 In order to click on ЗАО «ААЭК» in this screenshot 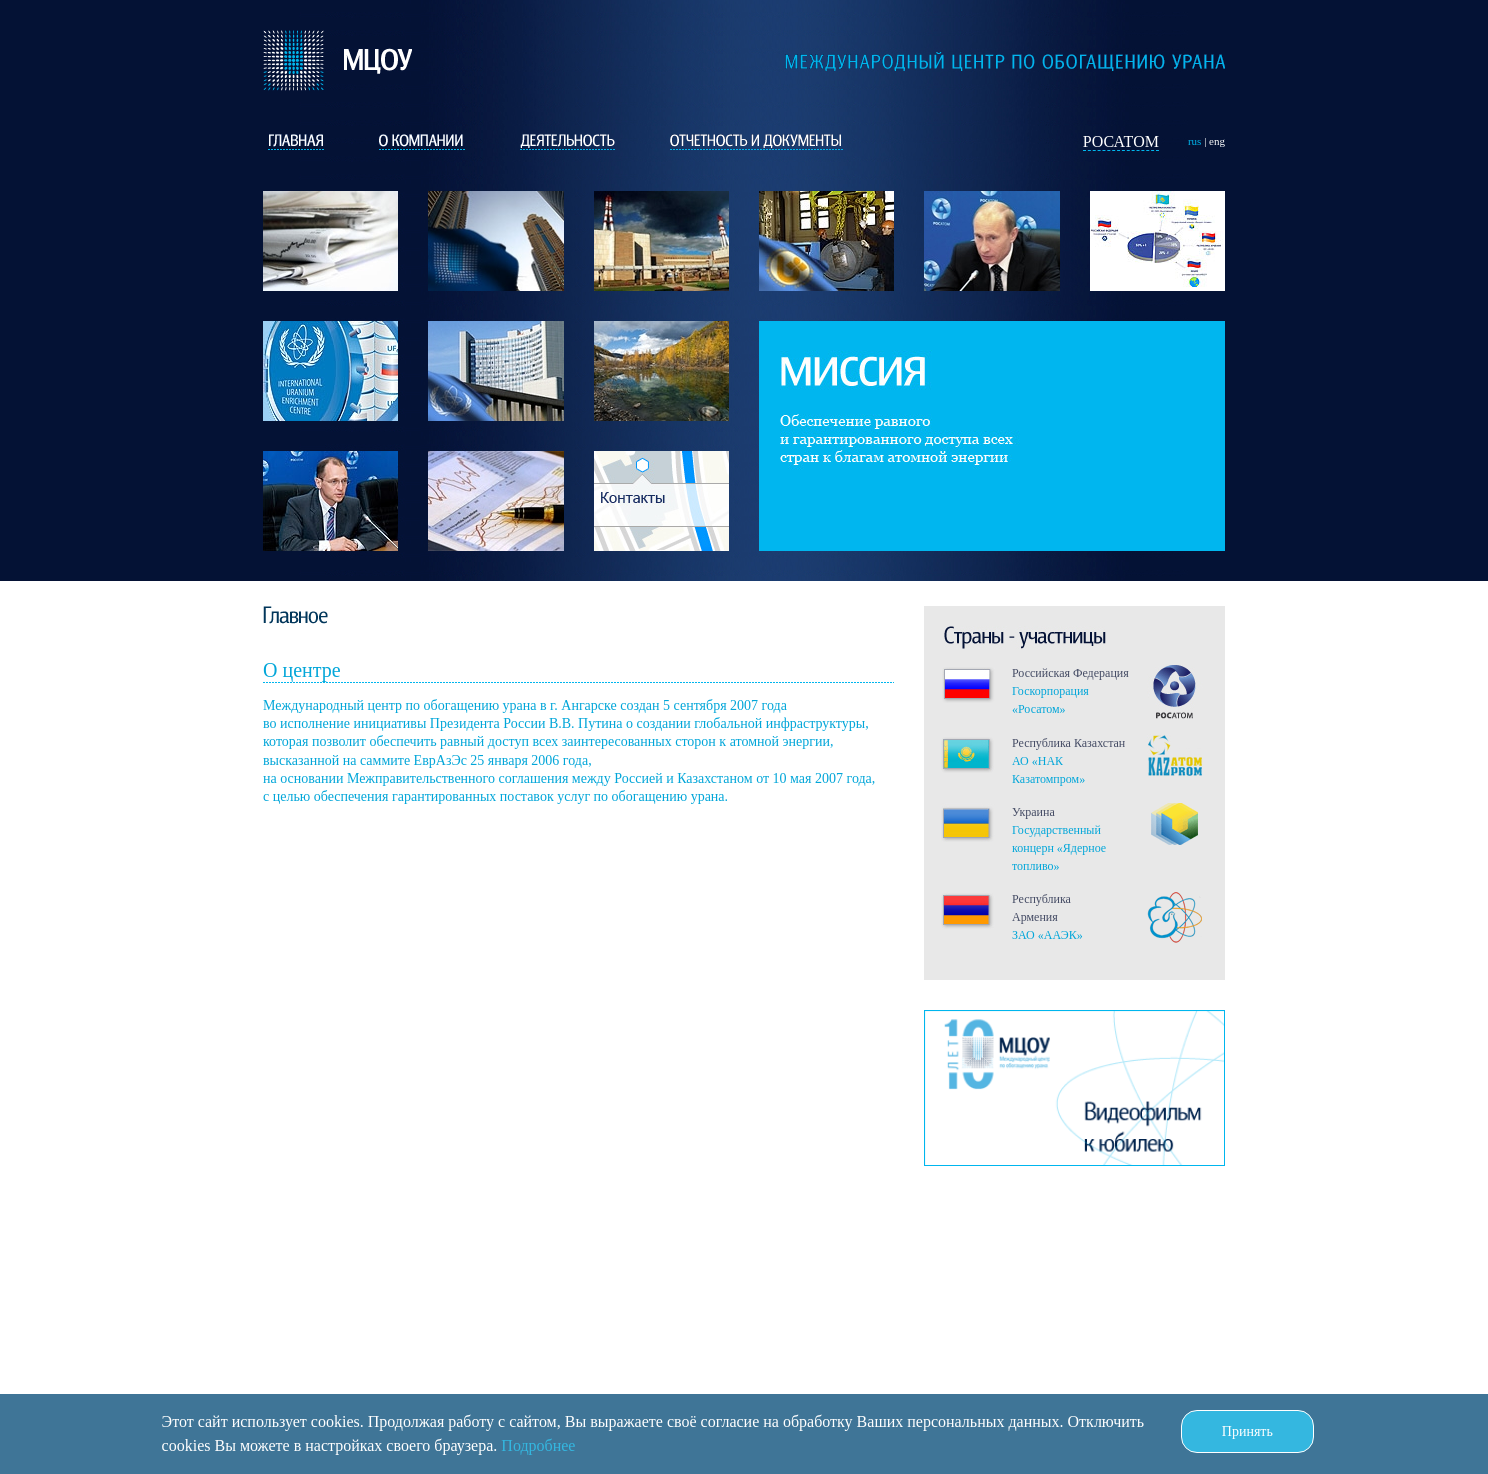, I will do `click(1047, 935)`.